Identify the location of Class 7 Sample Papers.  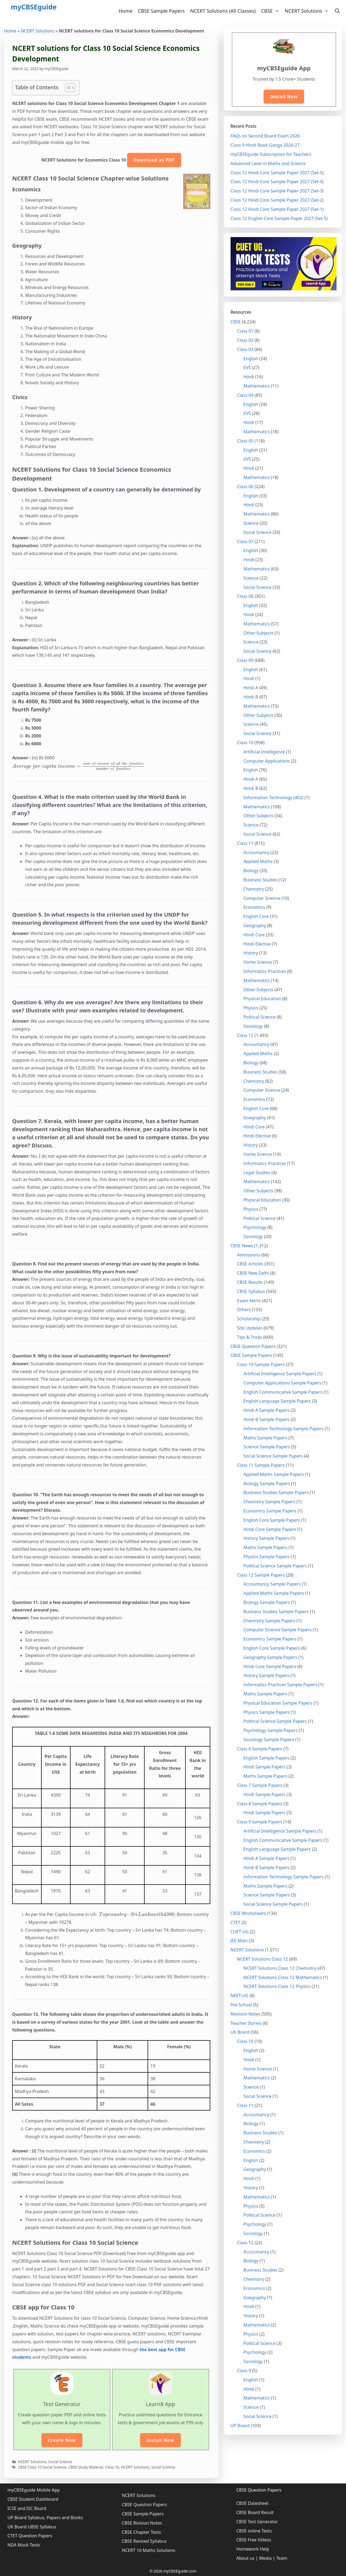
(259, 1785).